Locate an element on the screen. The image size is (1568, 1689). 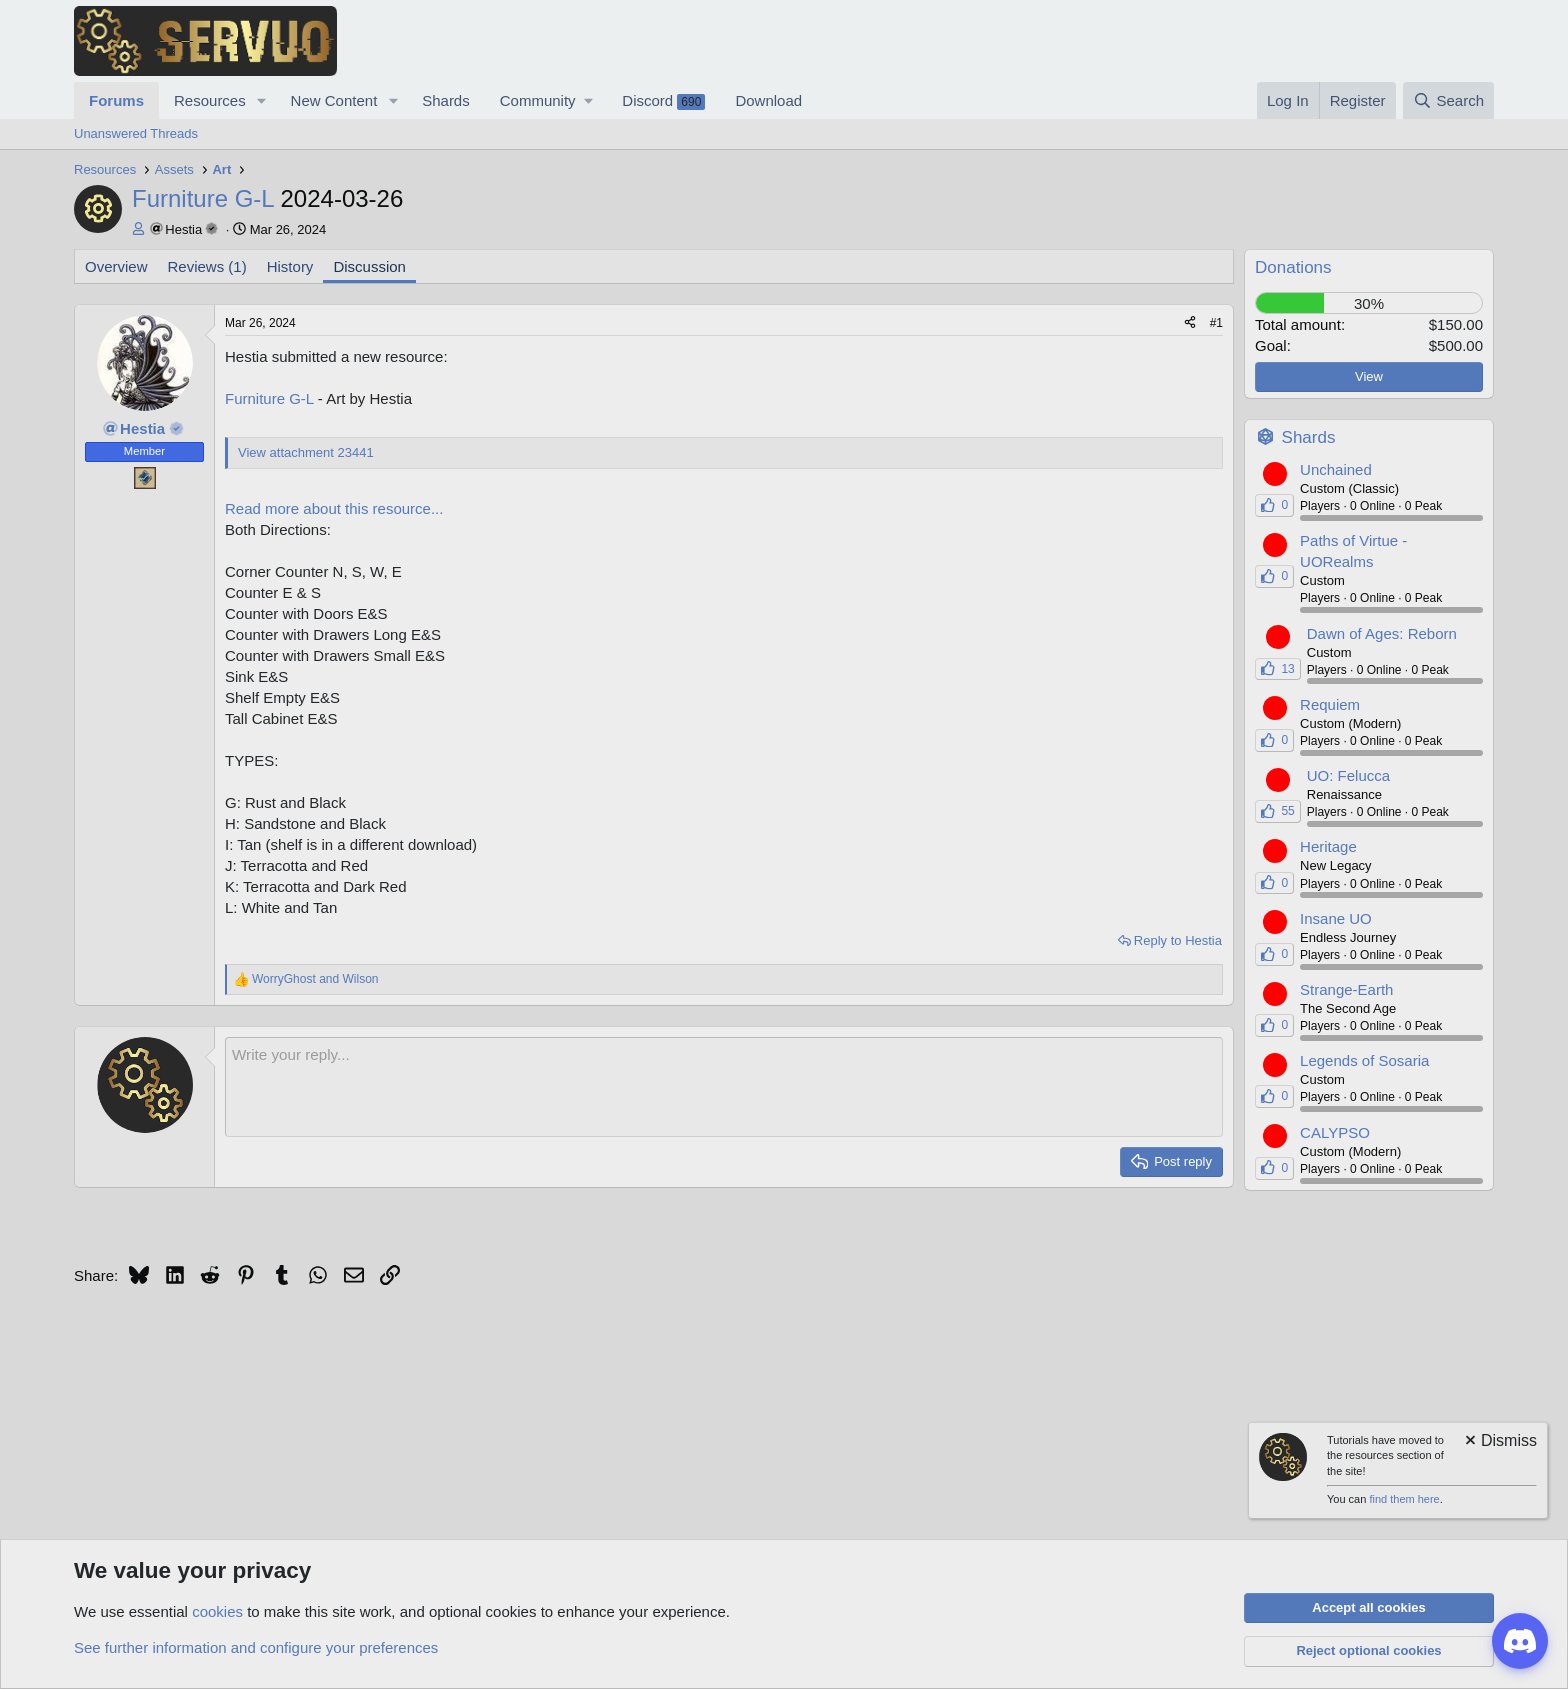
Overview is located at coordinates (116, 266).